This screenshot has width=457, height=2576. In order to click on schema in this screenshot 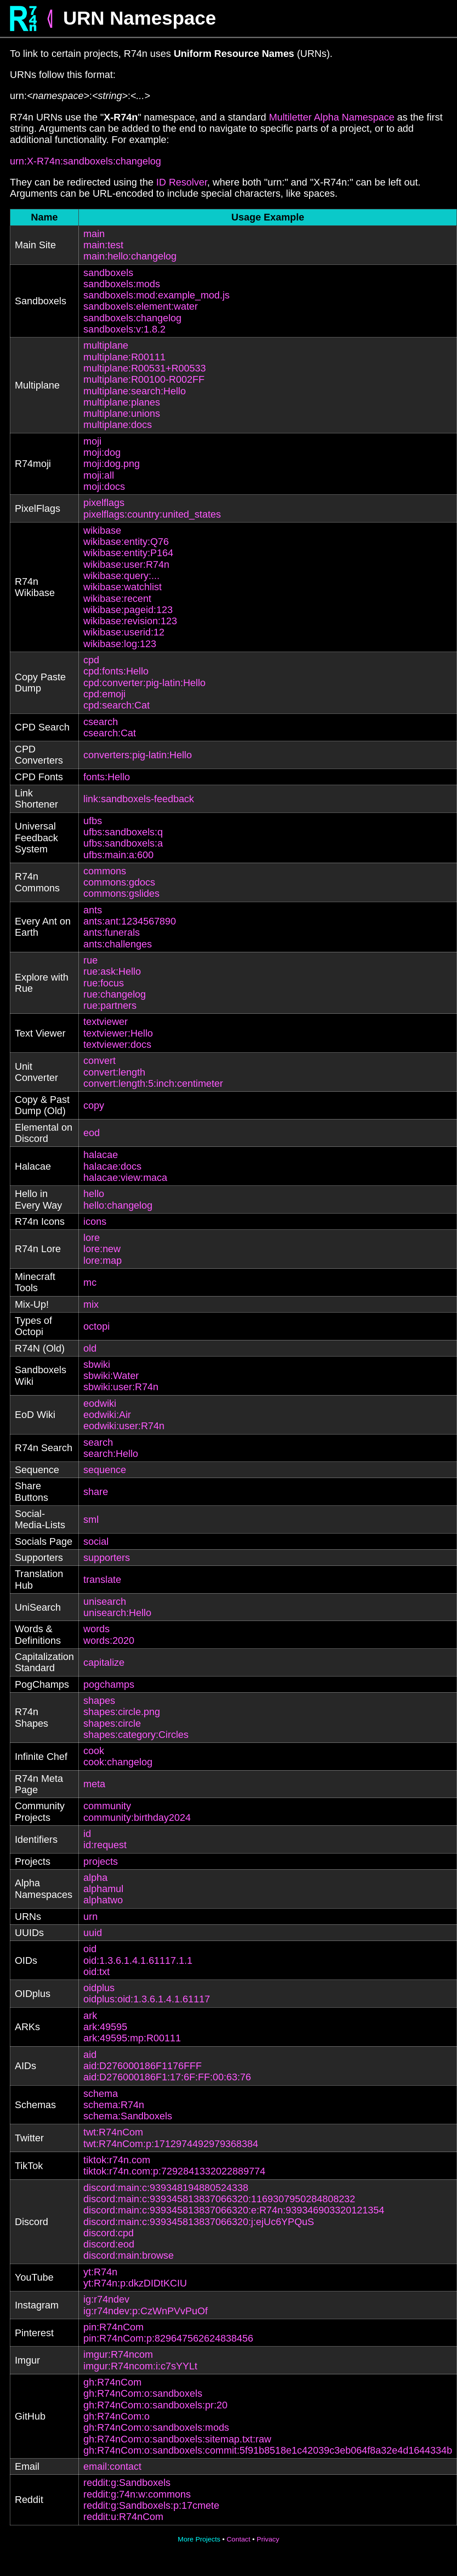, I will do `click(100, 2093)`.